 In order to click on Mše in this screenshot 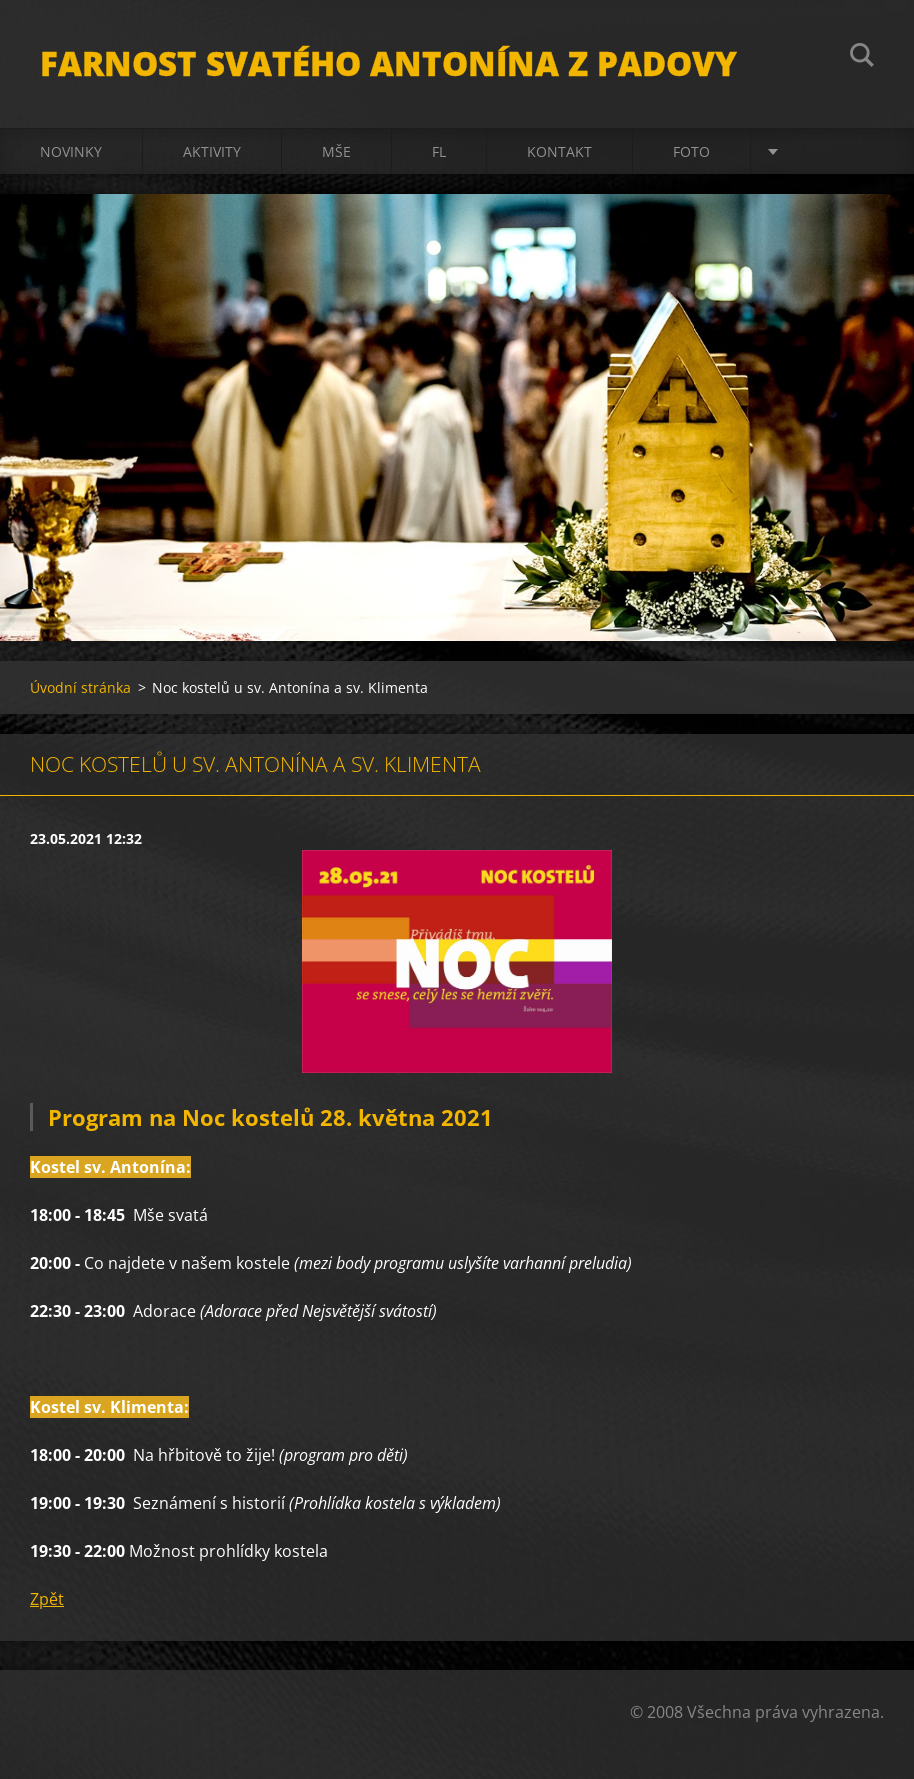, I will do `click(336, 151)`.